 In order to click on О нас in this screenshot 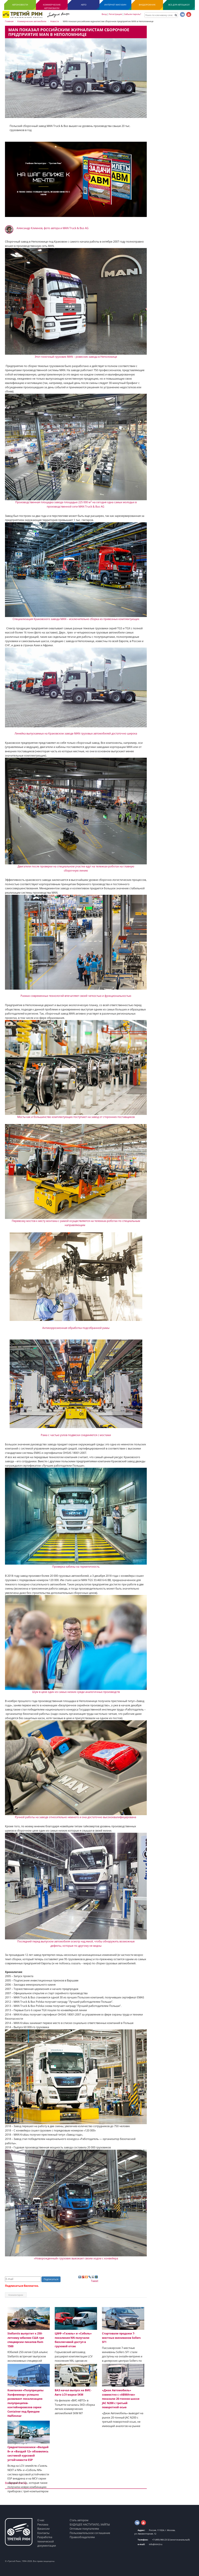, I will do `click(40, 2520)`.